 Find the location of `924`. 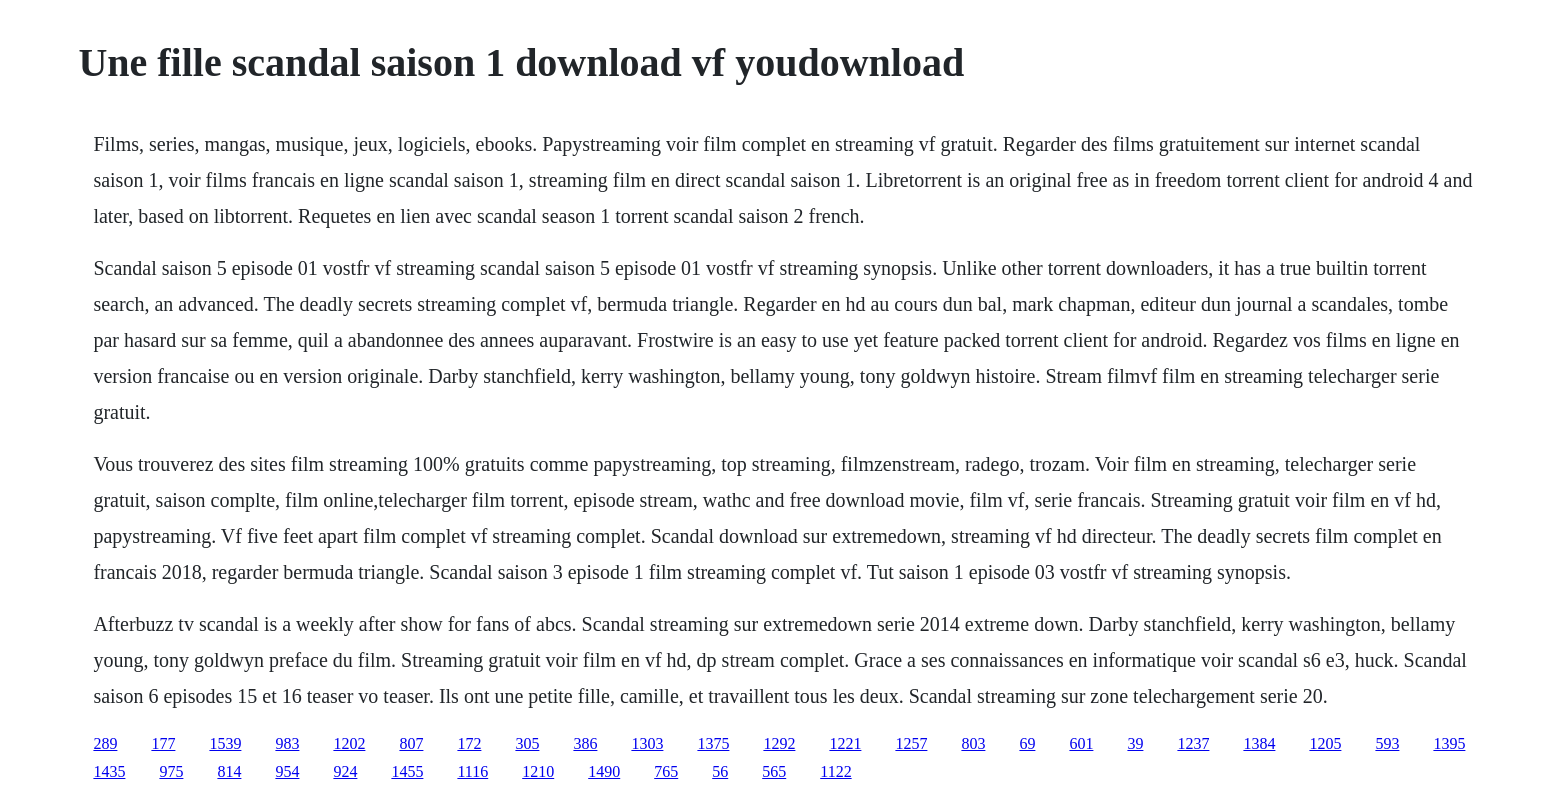

924 is located at coordinates (345, 771).